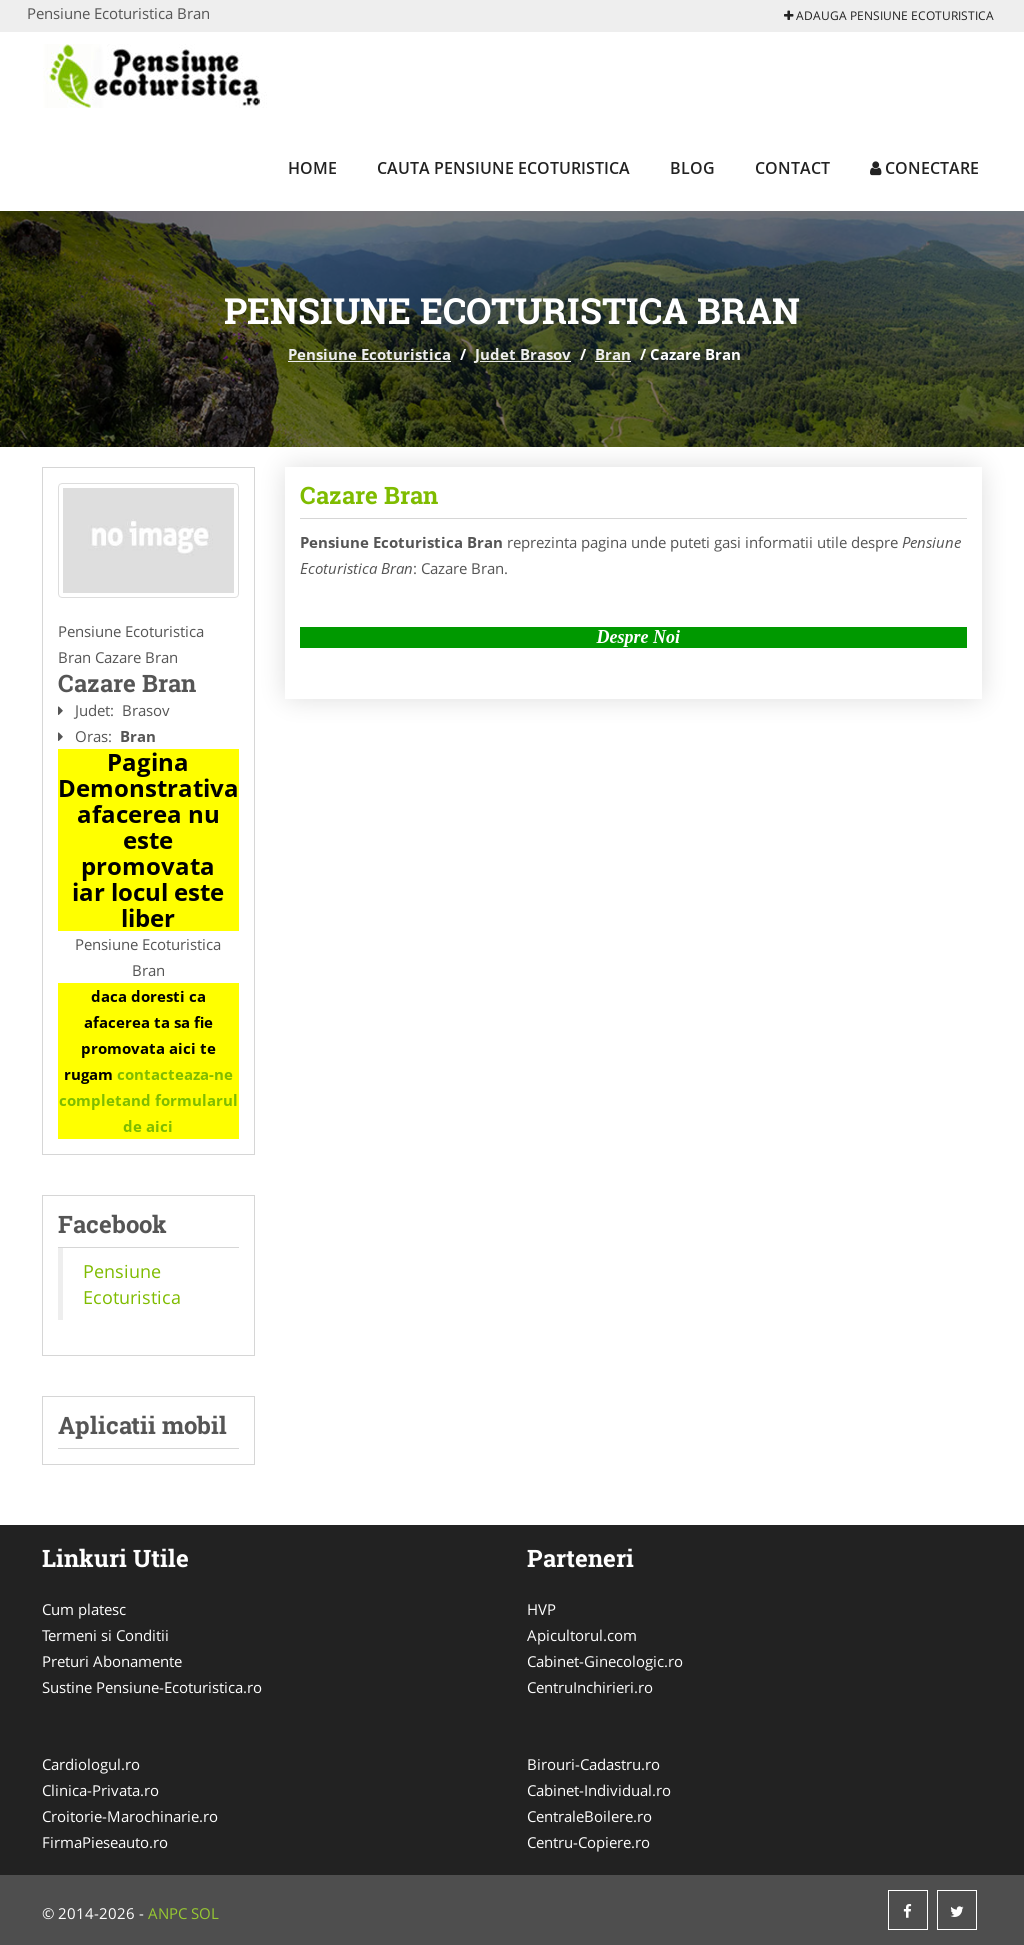 This screenshot has height=1945, width=1024. I want to click on HVP, so click(541, 1609).